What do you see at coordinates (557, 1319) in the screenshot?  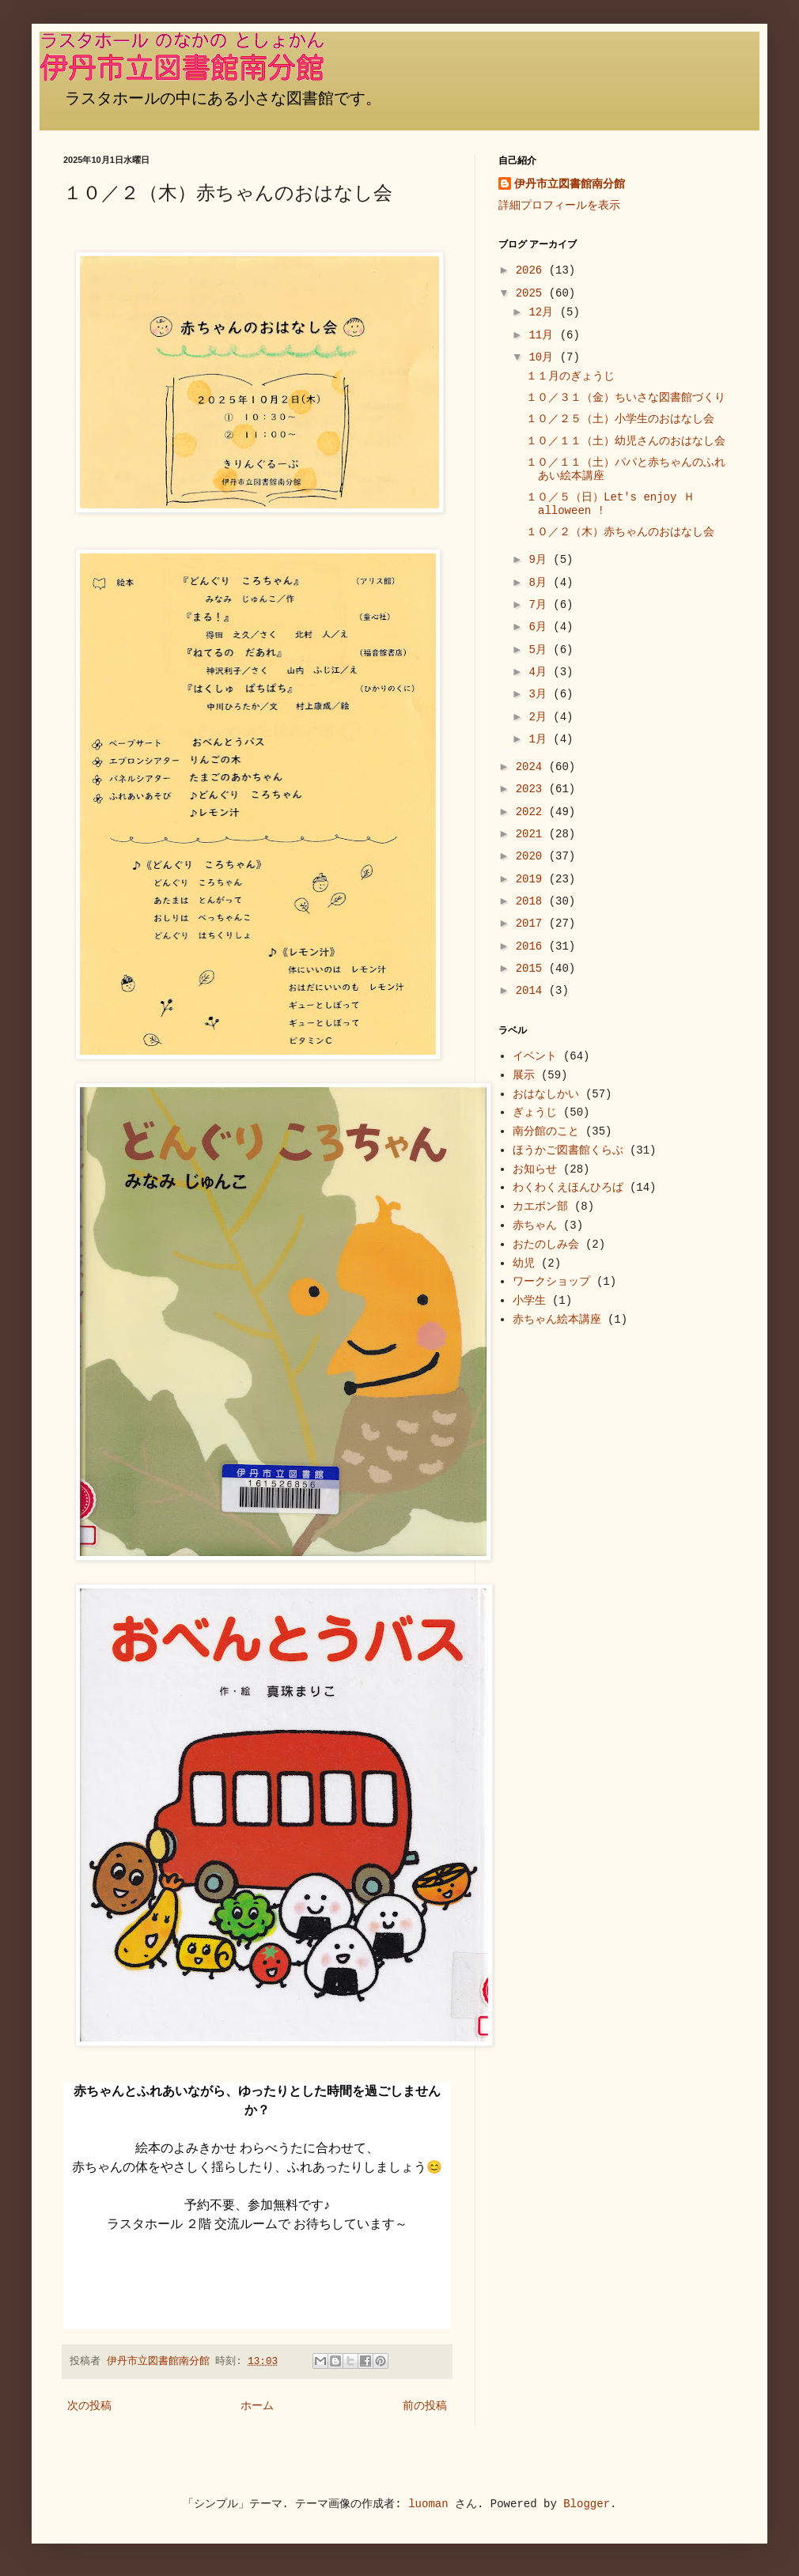 I see `赤ちゃん絵本講座` at bounding box center [557, 1319].